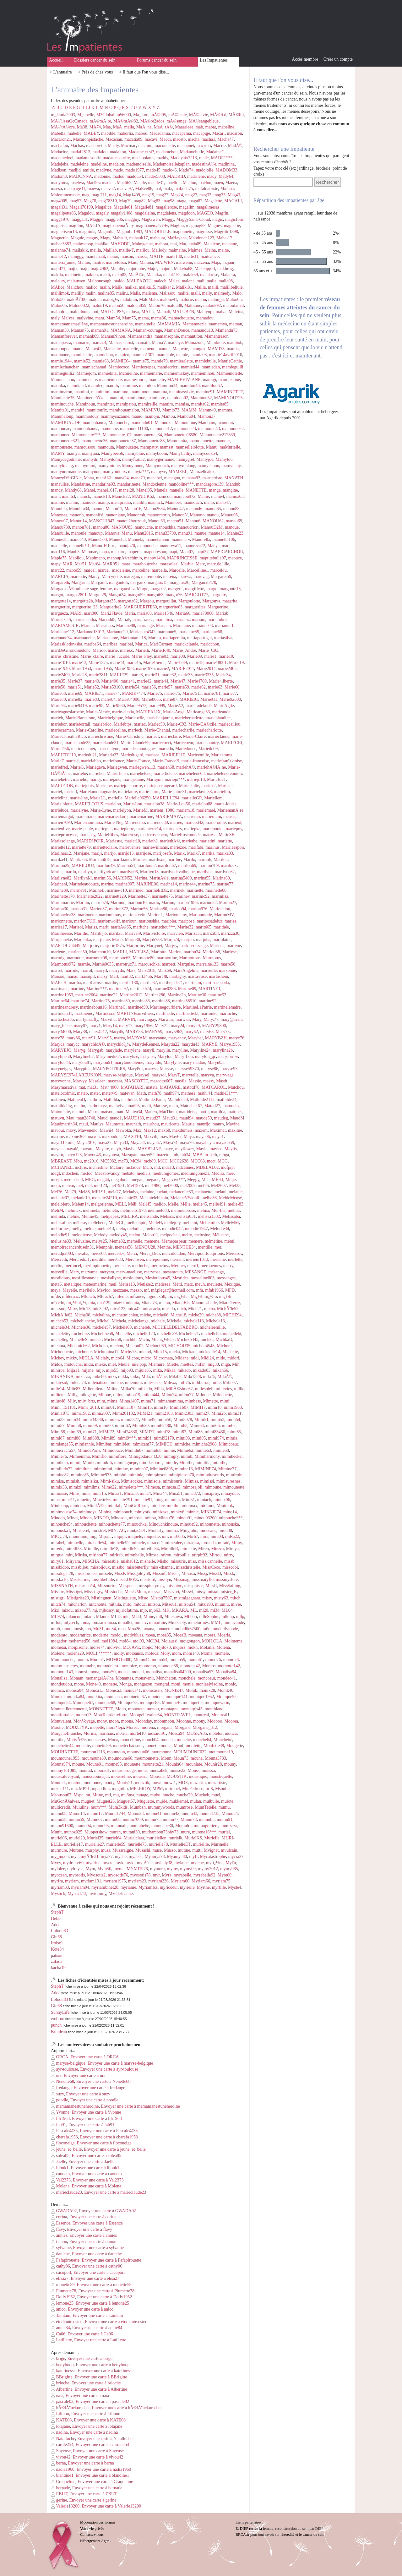 The width and height of the screenshot is (402, 2576). What do you see at coordinates (121, 496) in the screenshot?
I see `Manick22` at bounding box center [121, 496].